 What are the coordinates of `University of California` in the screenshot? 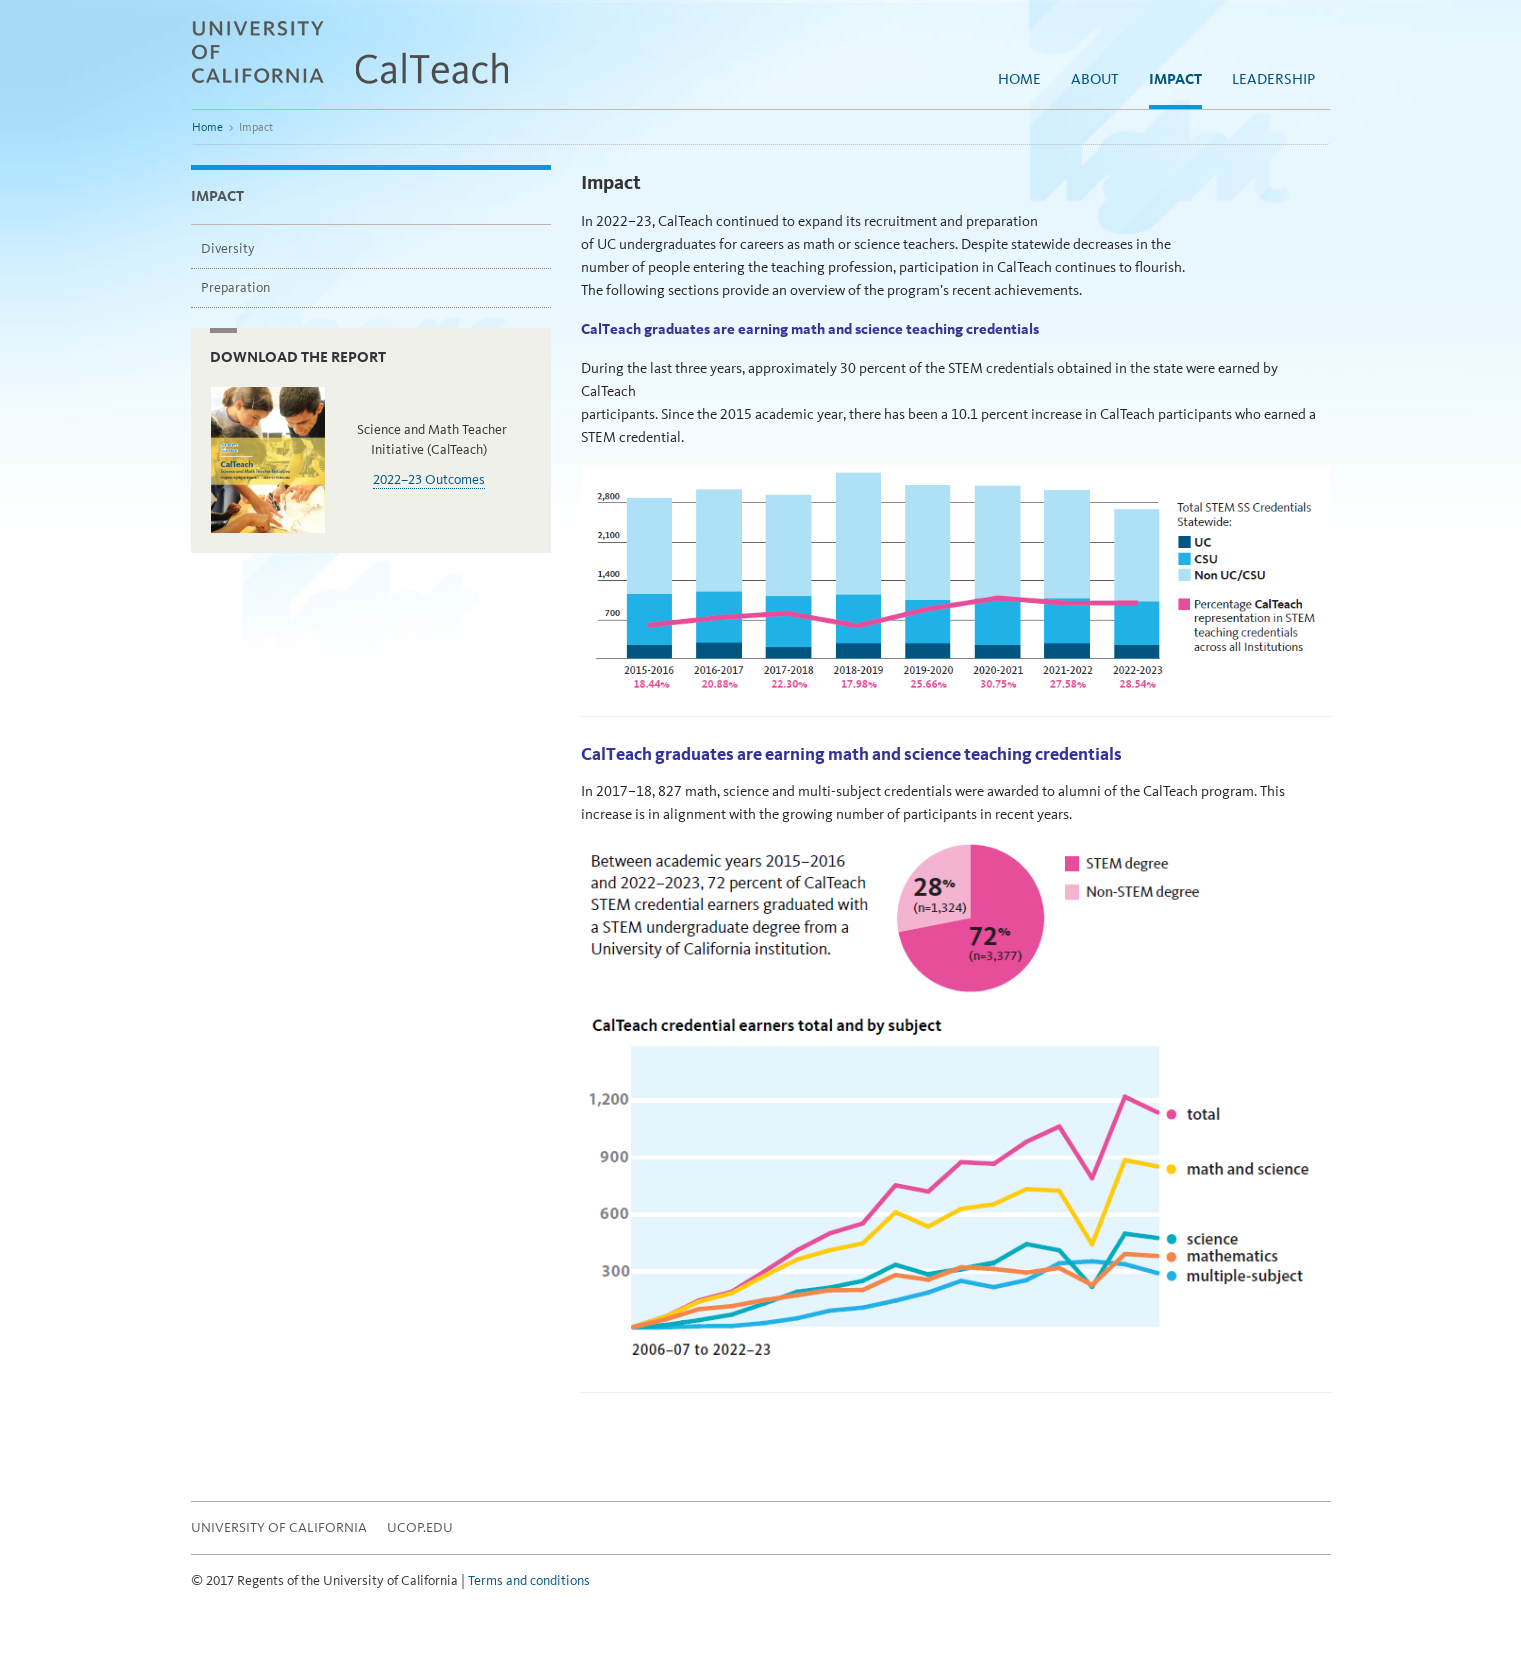 It's located at (279, 1527).